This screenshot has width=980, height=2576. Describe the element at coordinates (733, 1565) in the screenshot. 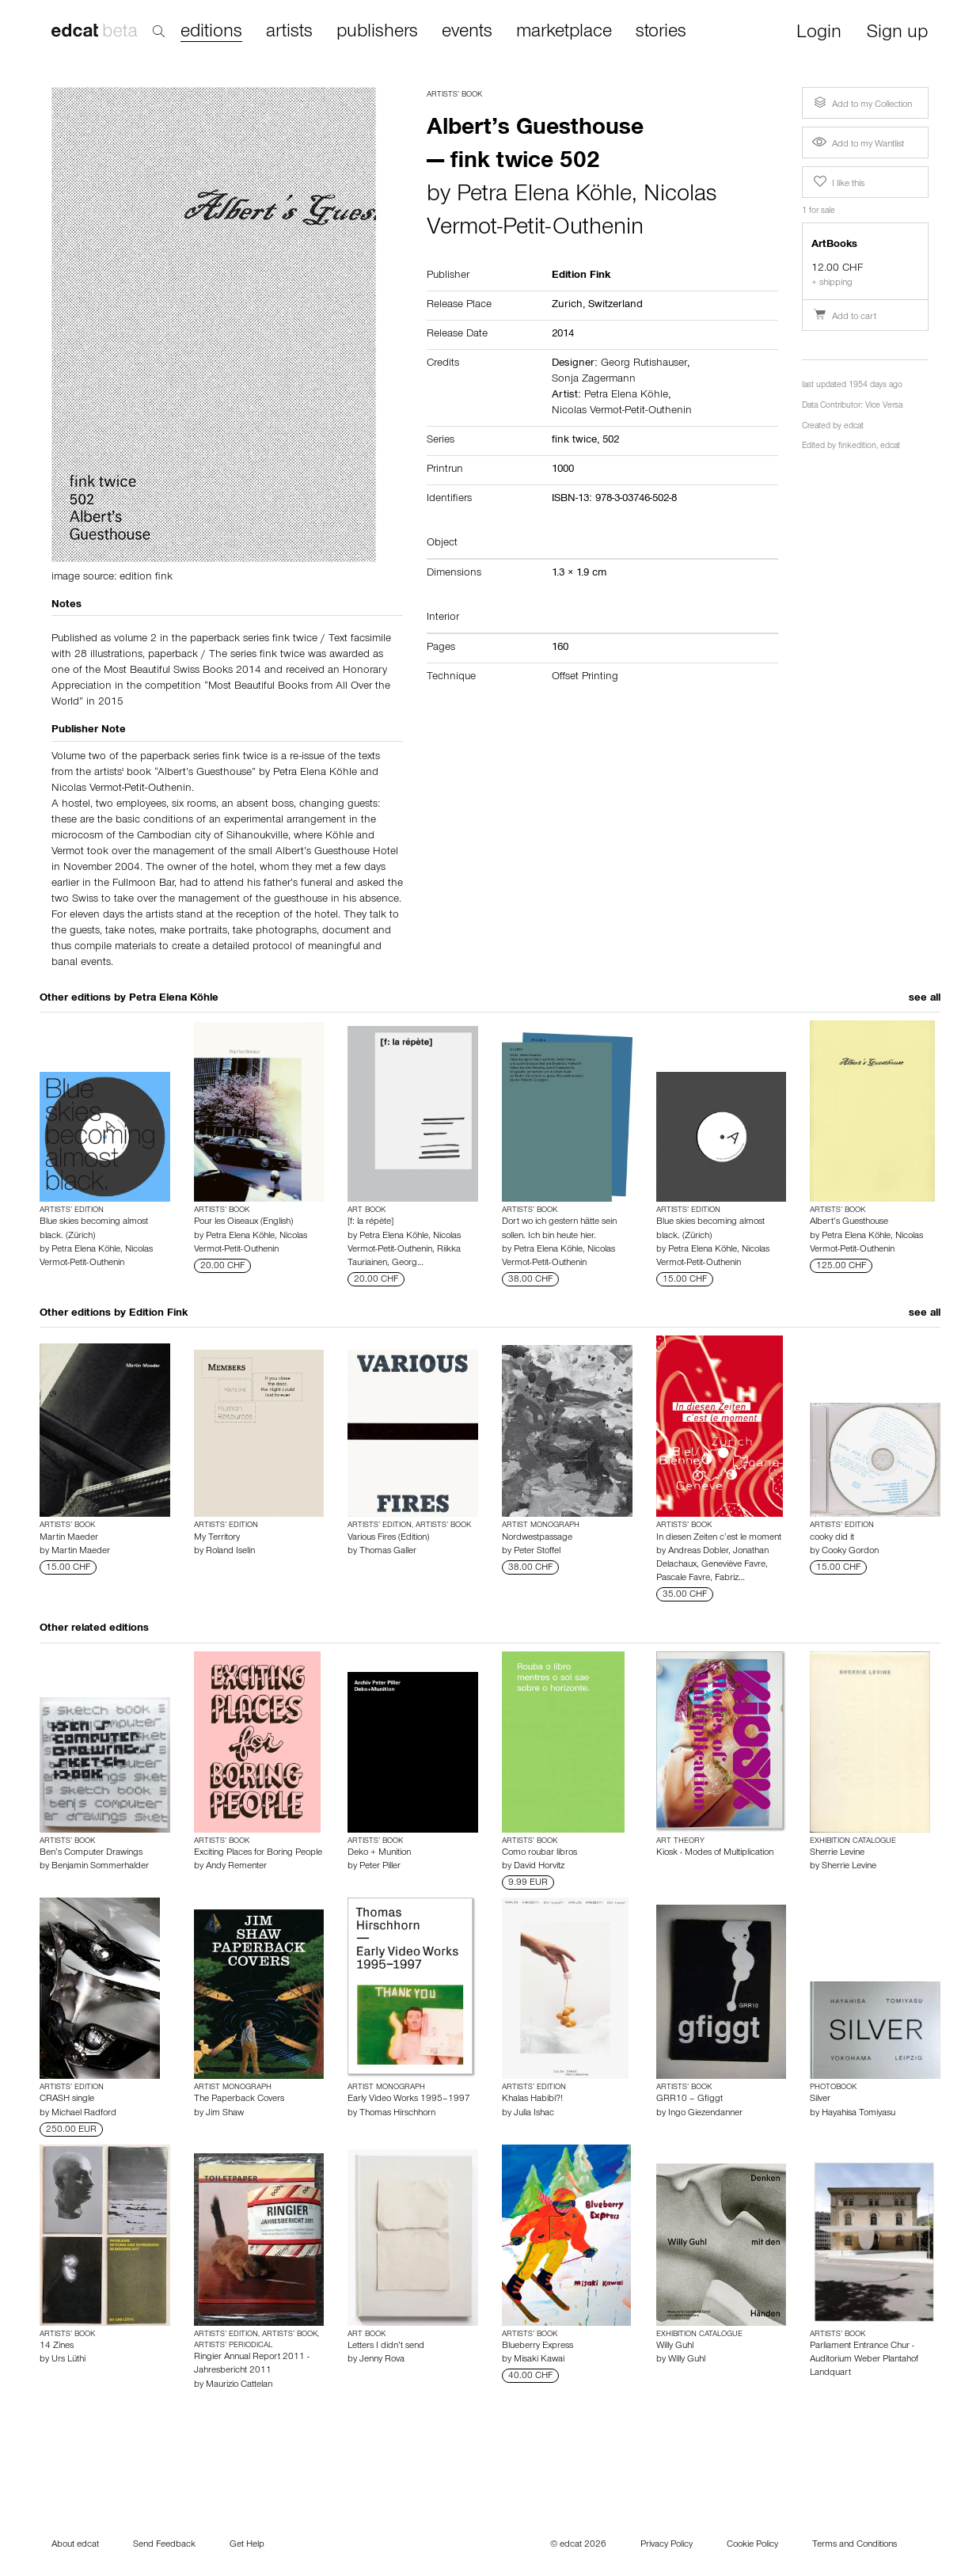

I see `Geneviève Favre` at that location.